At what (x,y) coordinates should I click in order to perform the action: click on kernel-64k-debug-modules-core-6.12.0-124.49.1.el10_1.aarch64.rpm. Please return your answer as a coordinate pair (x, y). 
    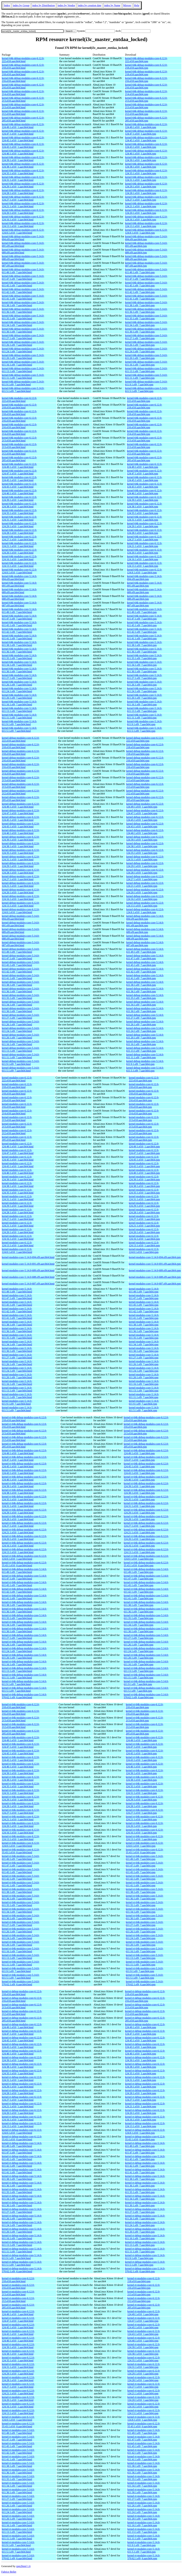
    Looking at the image, I should click on (146, 126).